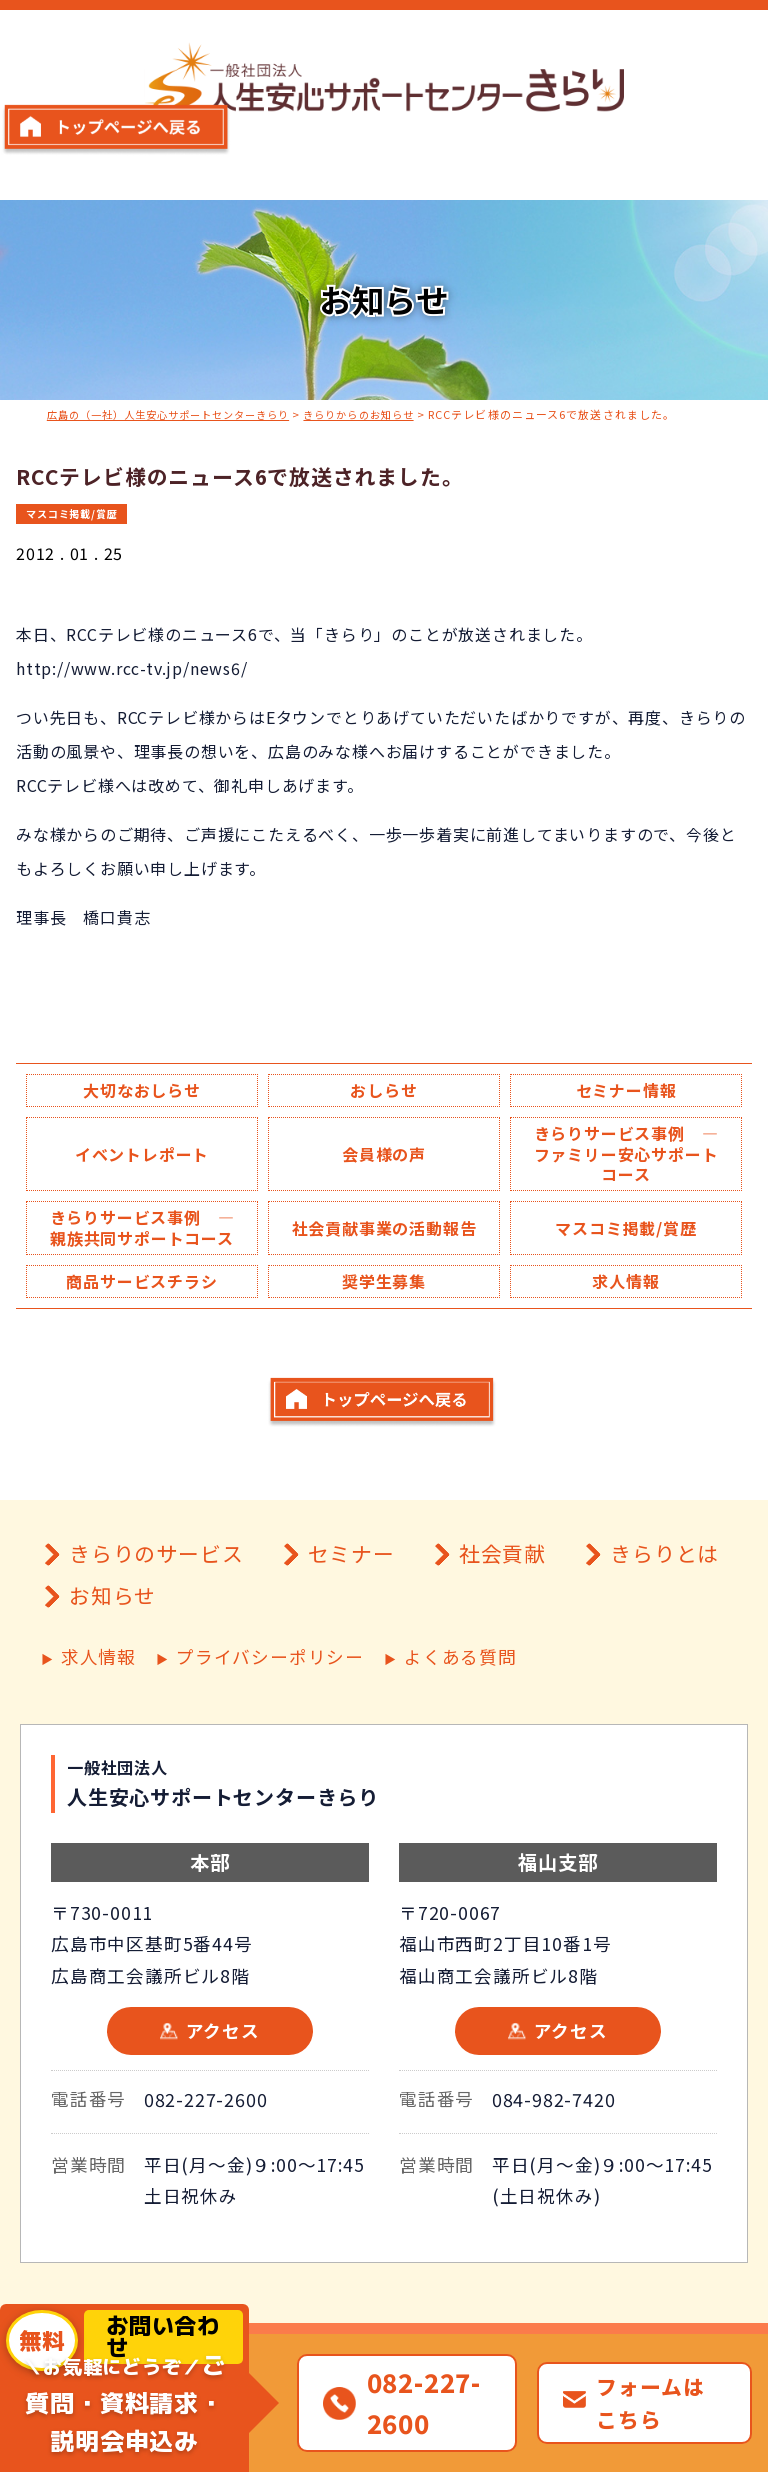  What do you see at coordinates (141, 1310) in the screenshot?
I see `商品サービスチラシ` at bounding box center [141, 1310].